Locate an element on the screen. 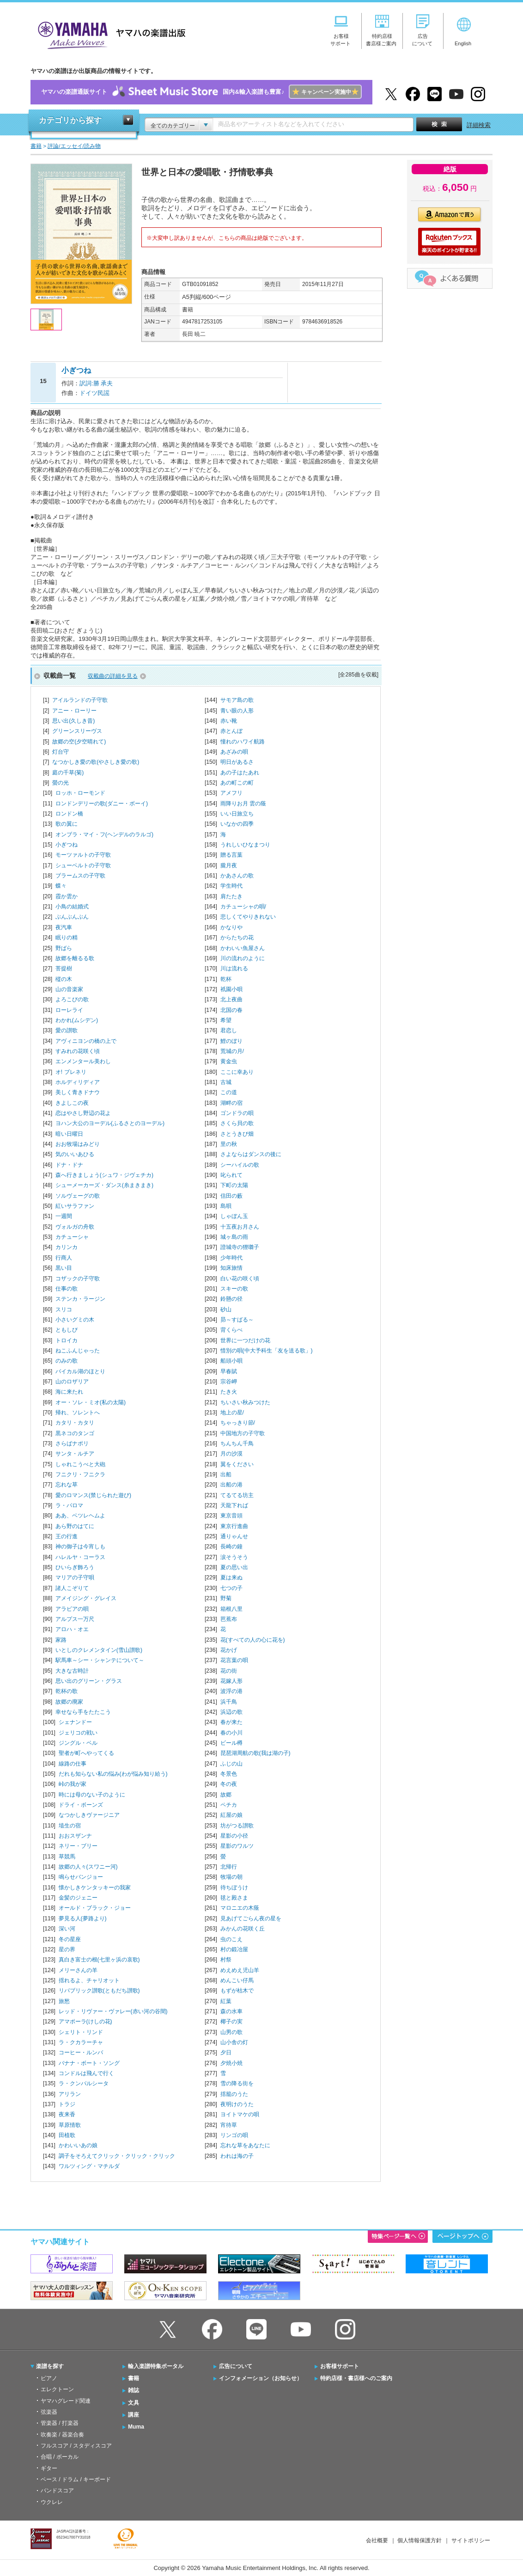  ペチカ is located at coordinates (228, 1805).